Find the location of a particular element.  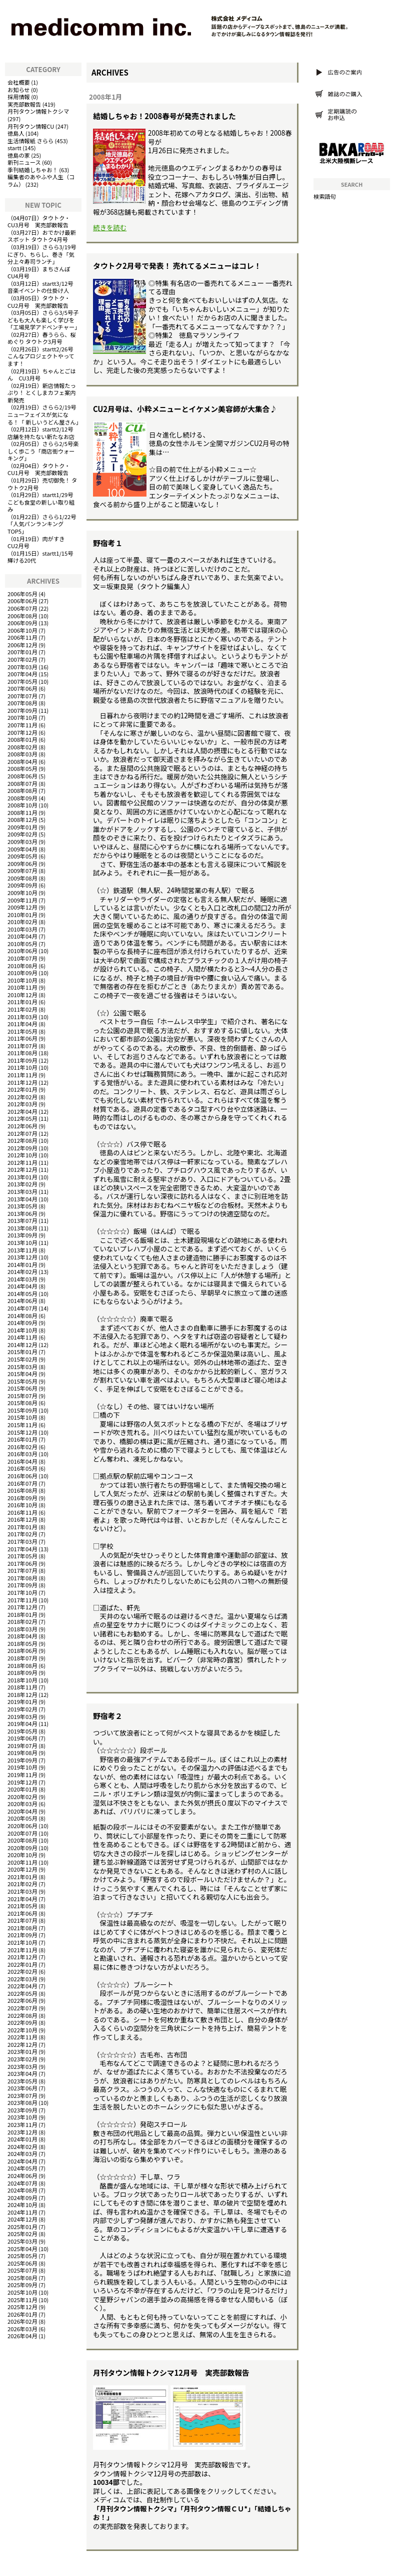

生活情報紙 さらら is located at coordinates (31, 141).